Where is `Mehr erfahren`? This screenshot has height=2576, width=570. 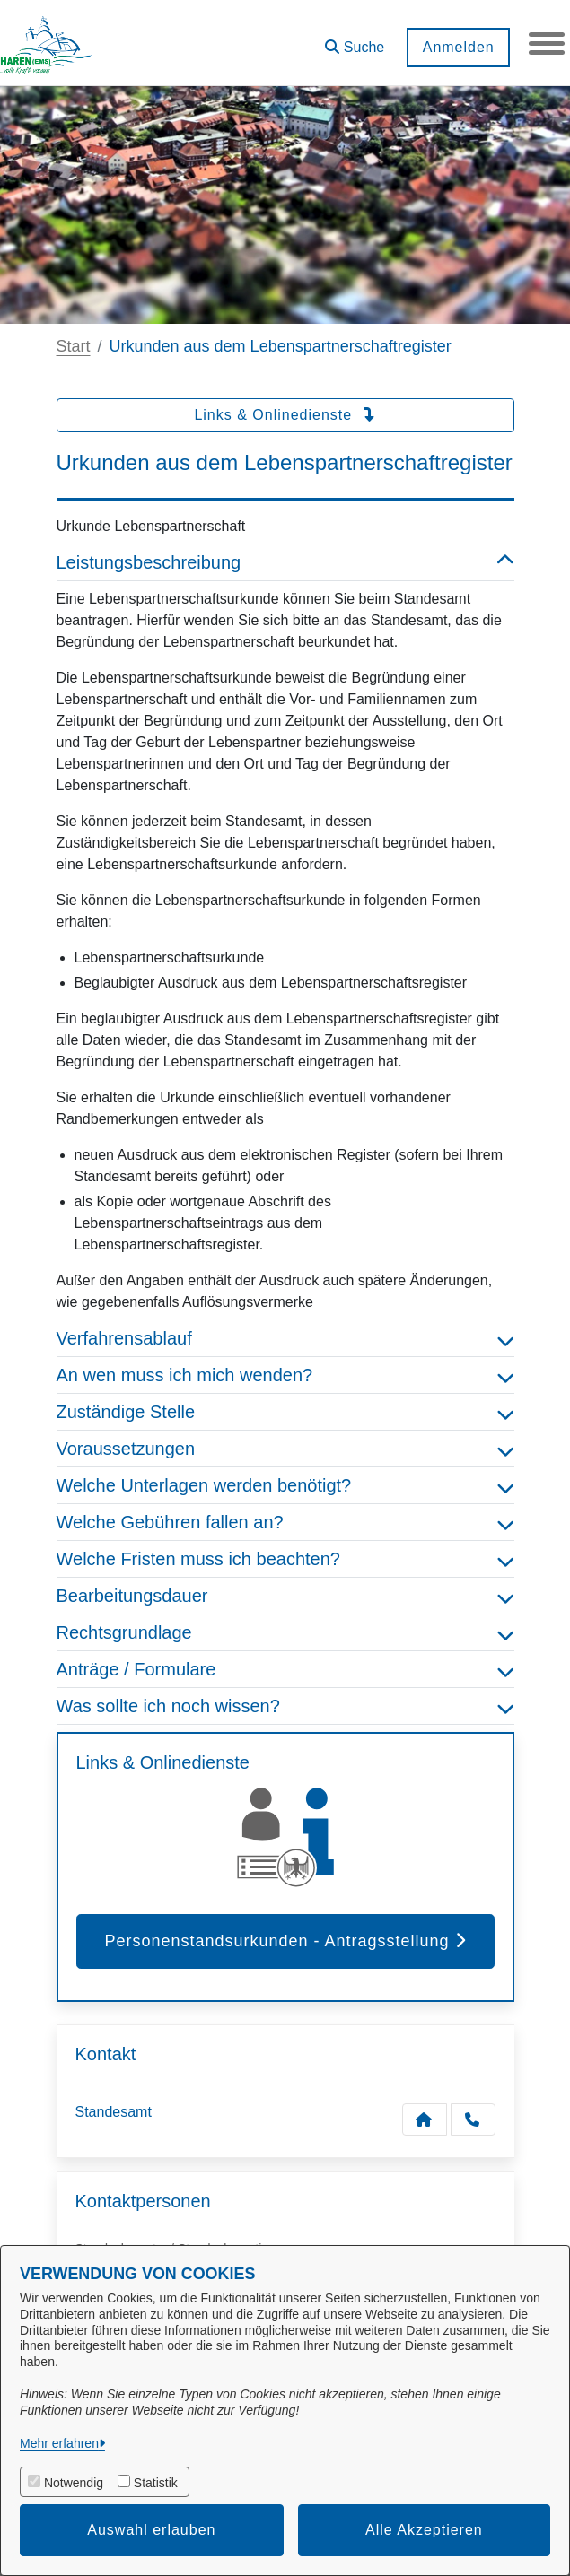 Mehr erfahren is located at coordinates (59, 2443).